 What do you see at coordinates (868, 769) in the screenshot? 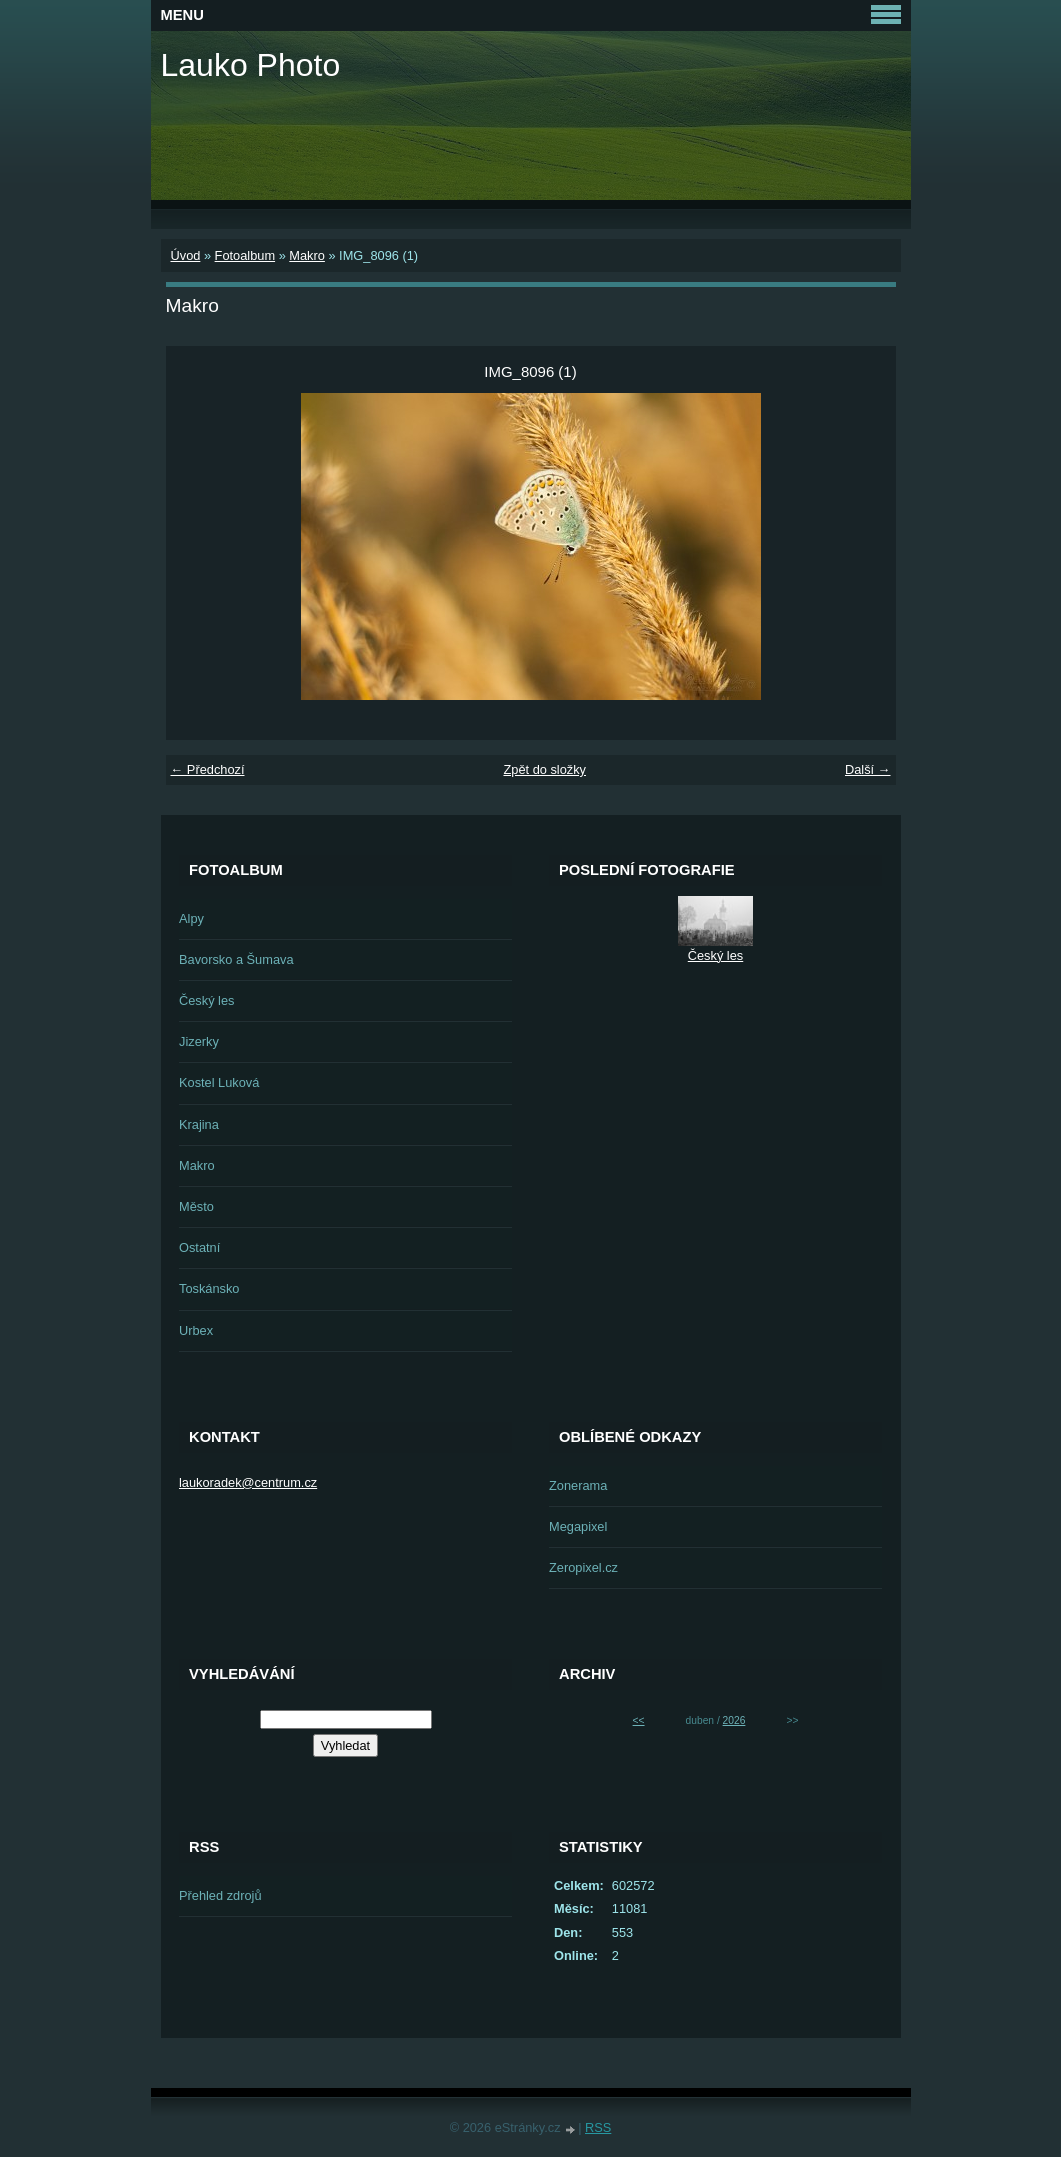
I see `Další →` at bounding box center [868, 769].